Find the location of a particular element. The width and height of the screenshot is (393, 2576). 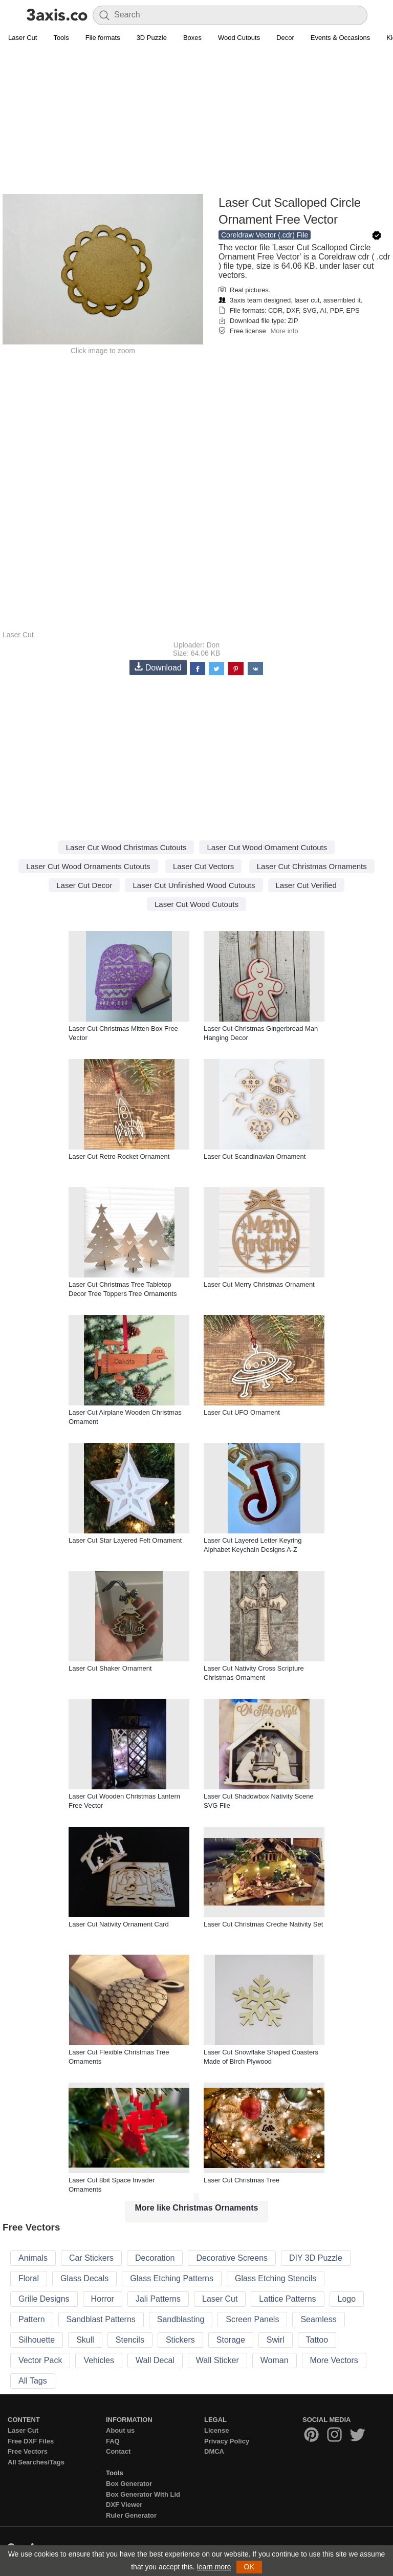

Glass Etching Stencils is located at coordinates (275, 2278).